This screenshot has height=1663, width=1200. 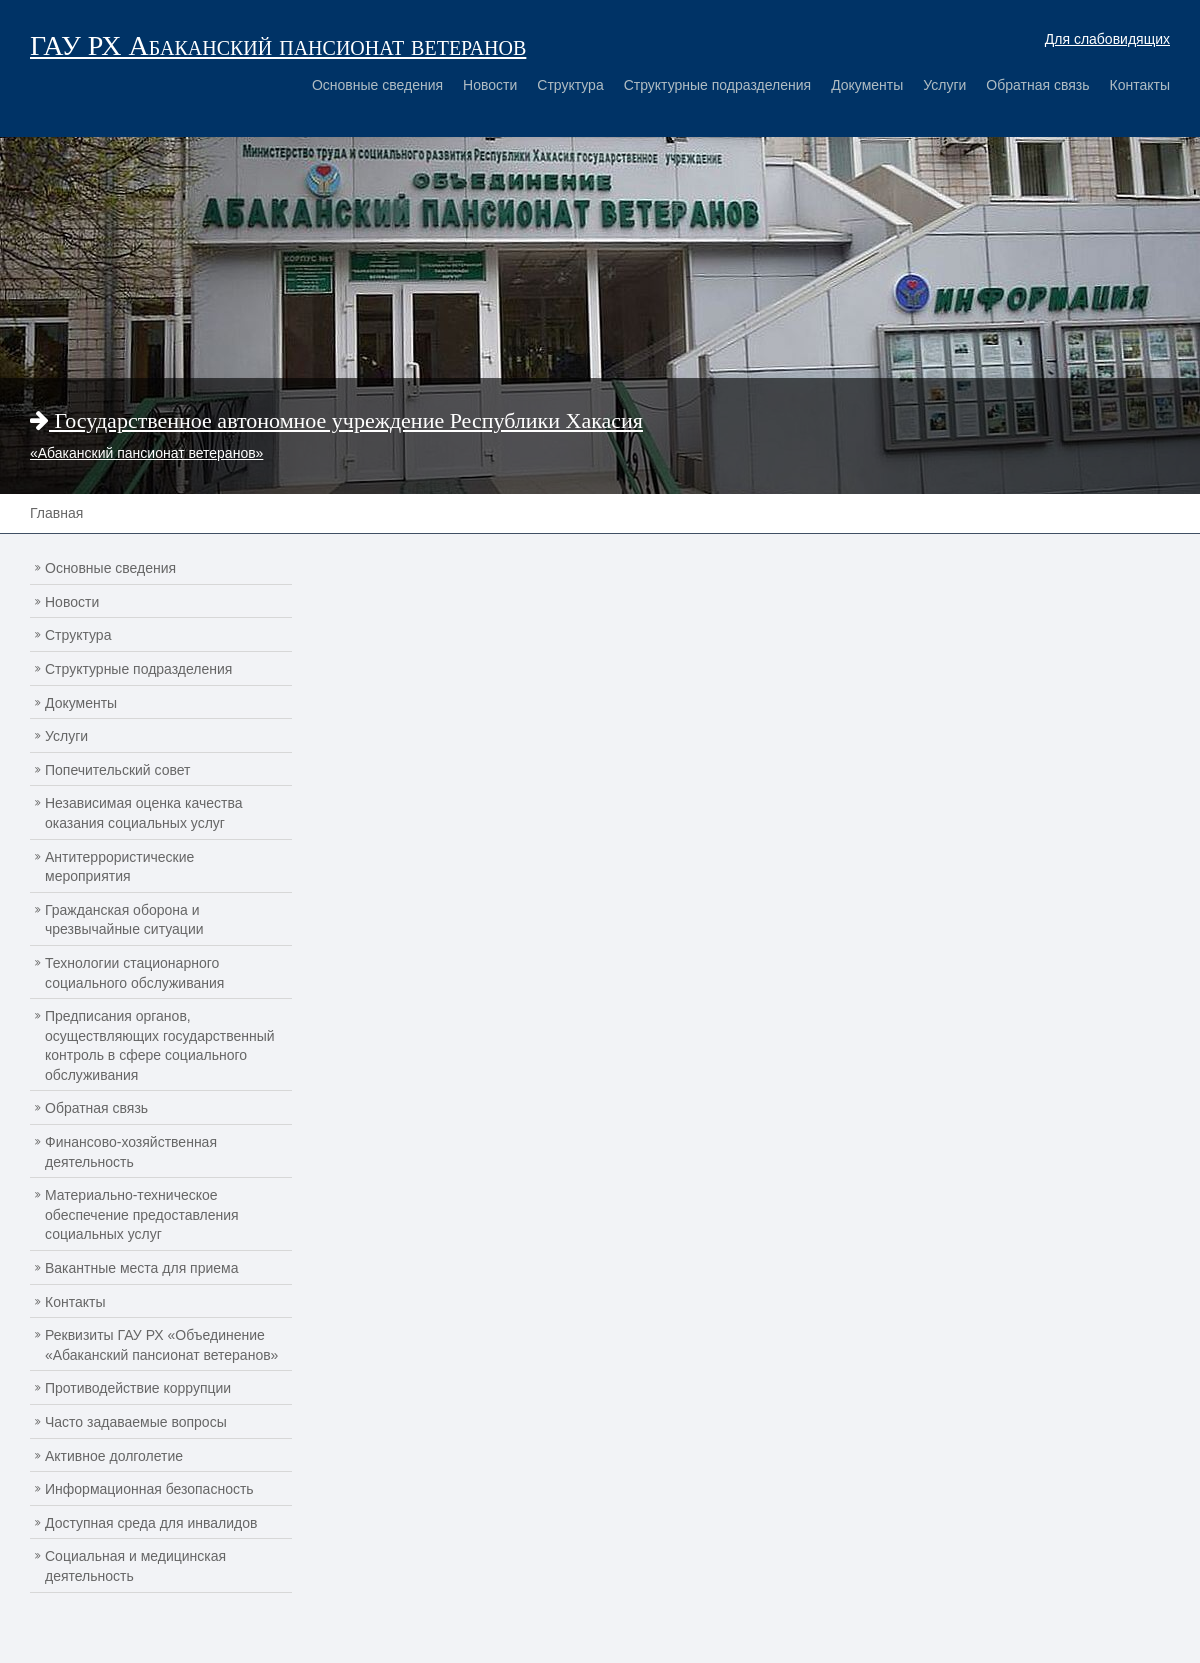 What do you see at coordinates (867, 85) in the screenshot?
I see `Документы` at bounding box center [867, 85].